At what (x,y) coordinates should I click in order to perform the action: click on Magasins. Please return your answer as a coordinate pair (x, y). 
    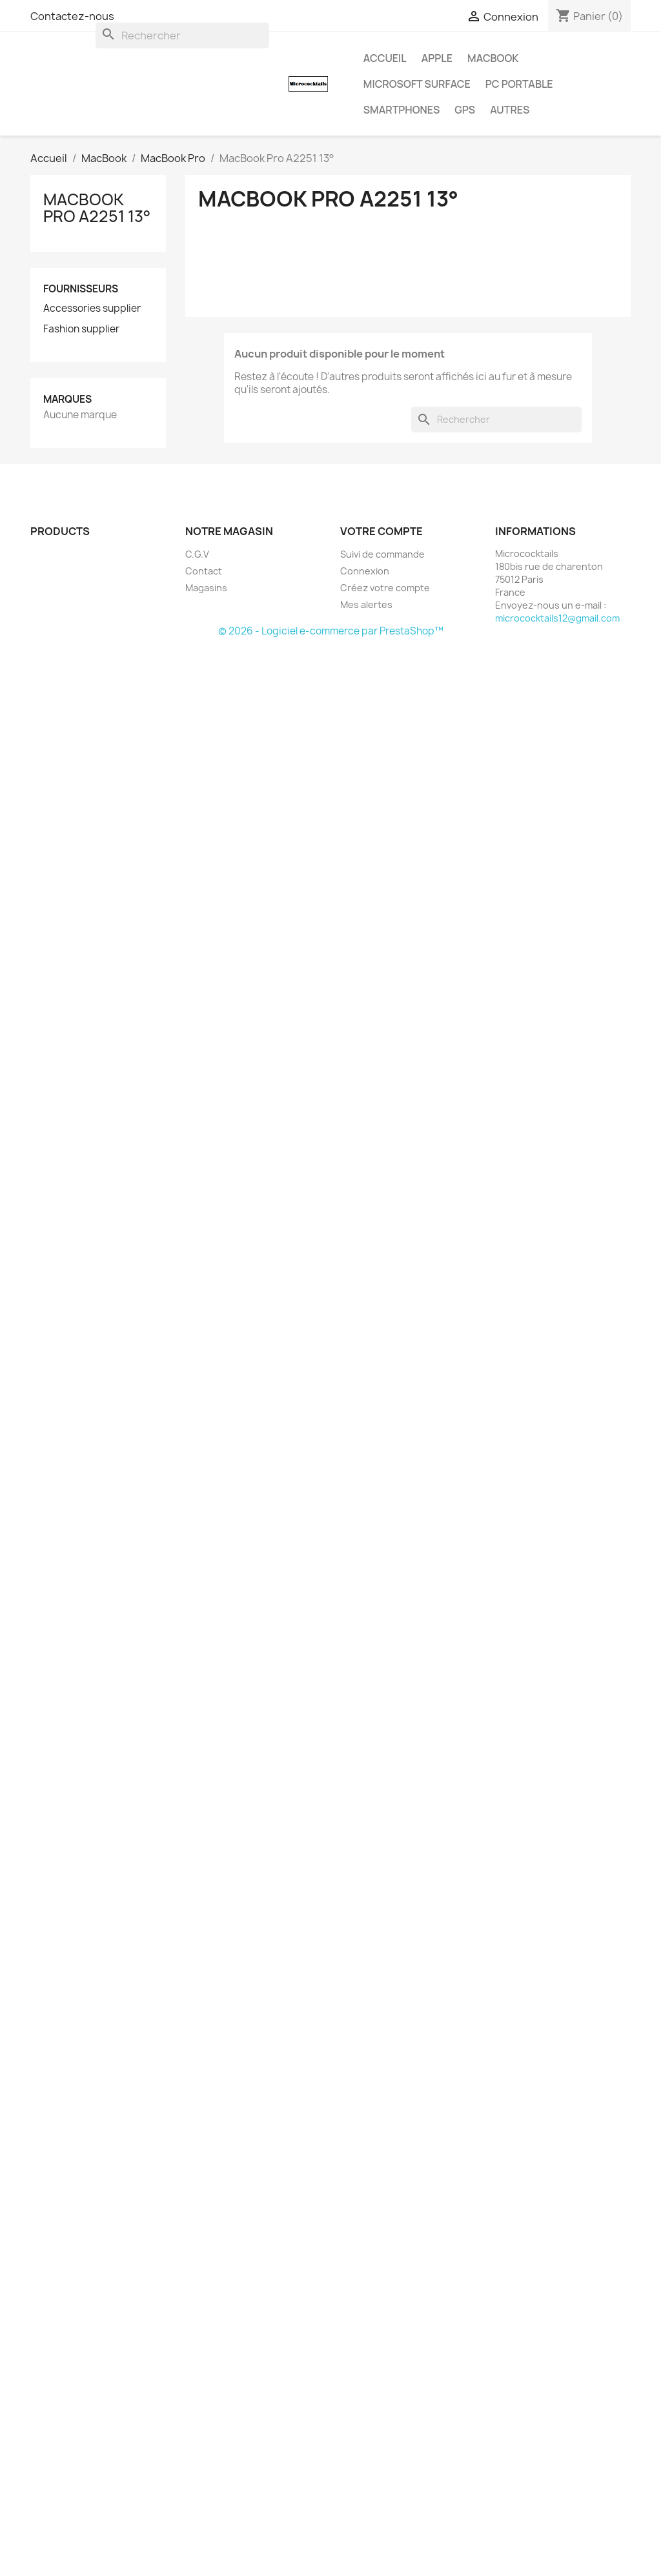
    Looking at the image, I should click on (206, 588).